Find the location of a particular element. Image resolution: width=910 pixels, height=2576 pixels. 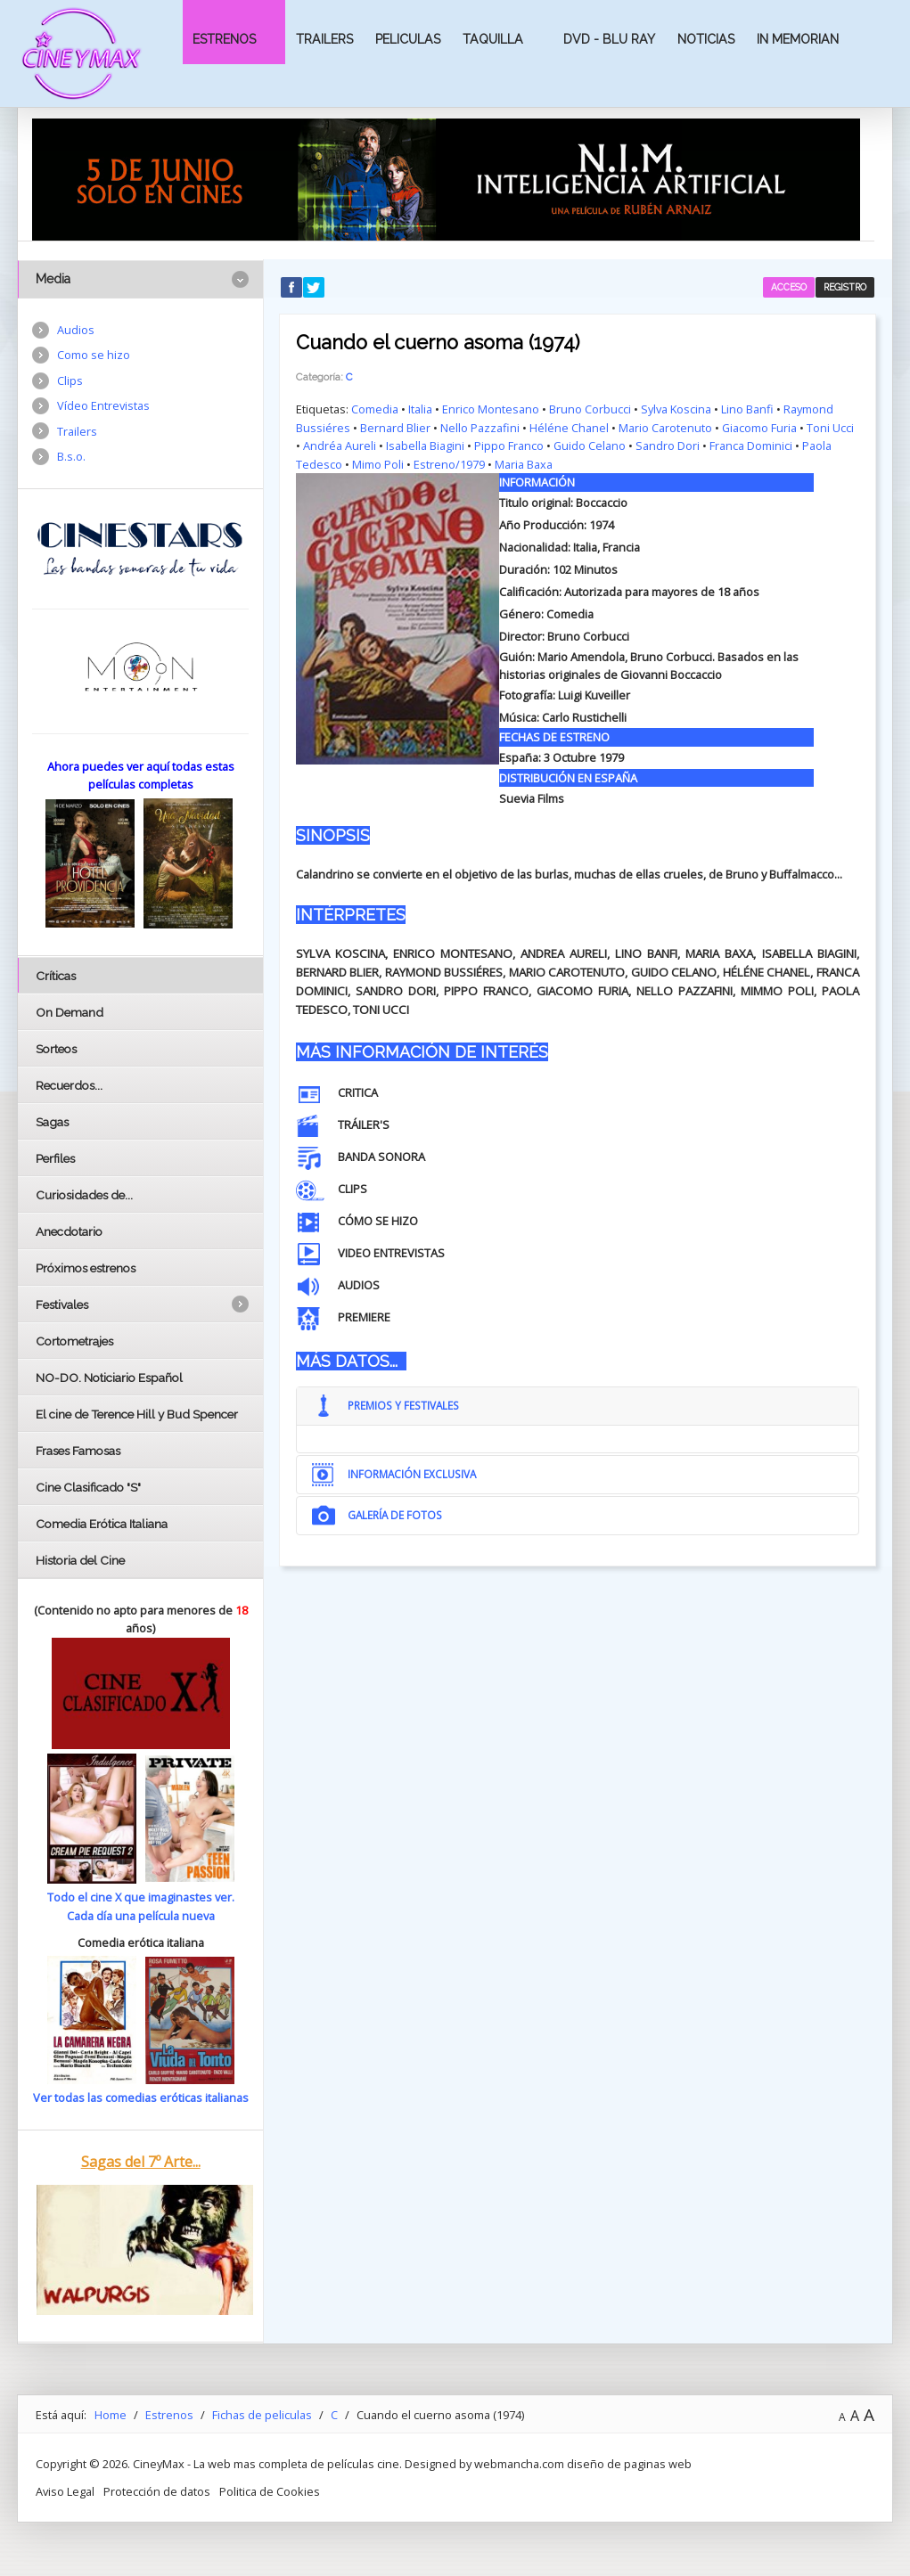

In Memorian is located at coordinates (798, 39).